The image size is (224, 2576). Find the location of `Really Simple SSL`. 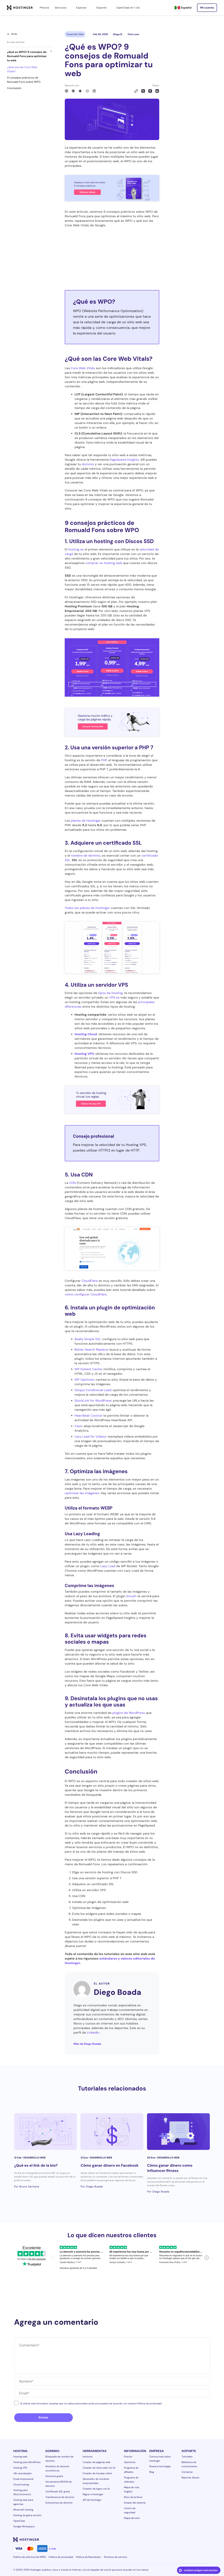

Really Simple SSL is located at coordinates (88, 1339).